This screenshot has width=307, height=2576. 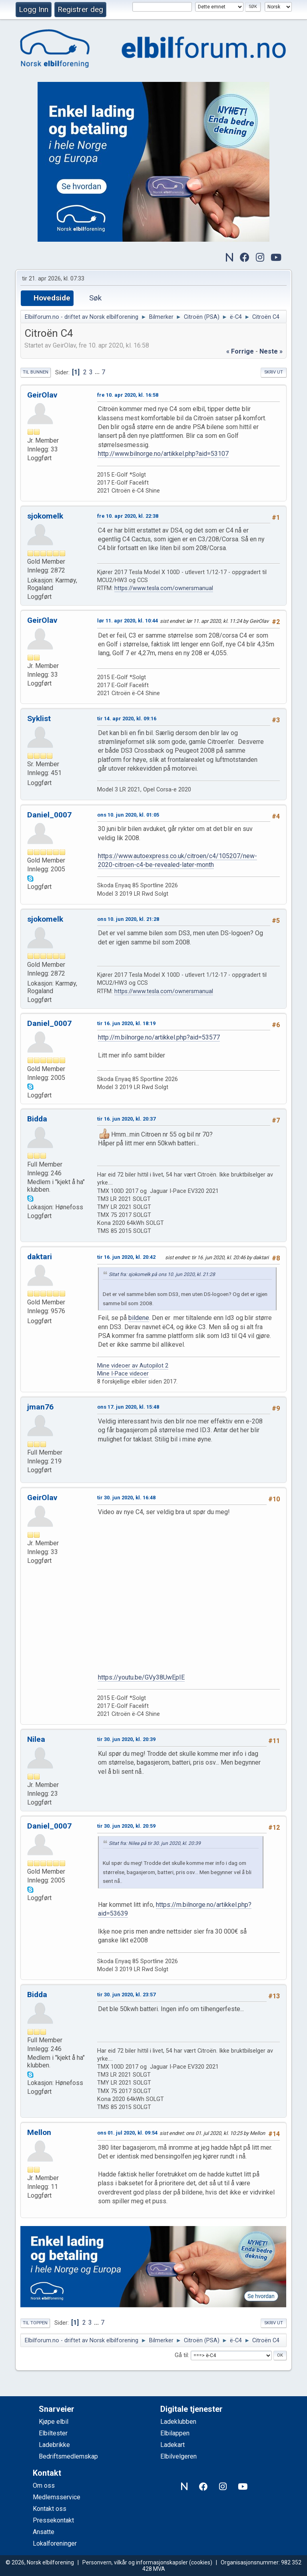 What do you see at coordinates (126, 1119) in the screenshot?
I see `tir 16. jun 2020, kl. 20:37` at bounding box center [126, 1119].